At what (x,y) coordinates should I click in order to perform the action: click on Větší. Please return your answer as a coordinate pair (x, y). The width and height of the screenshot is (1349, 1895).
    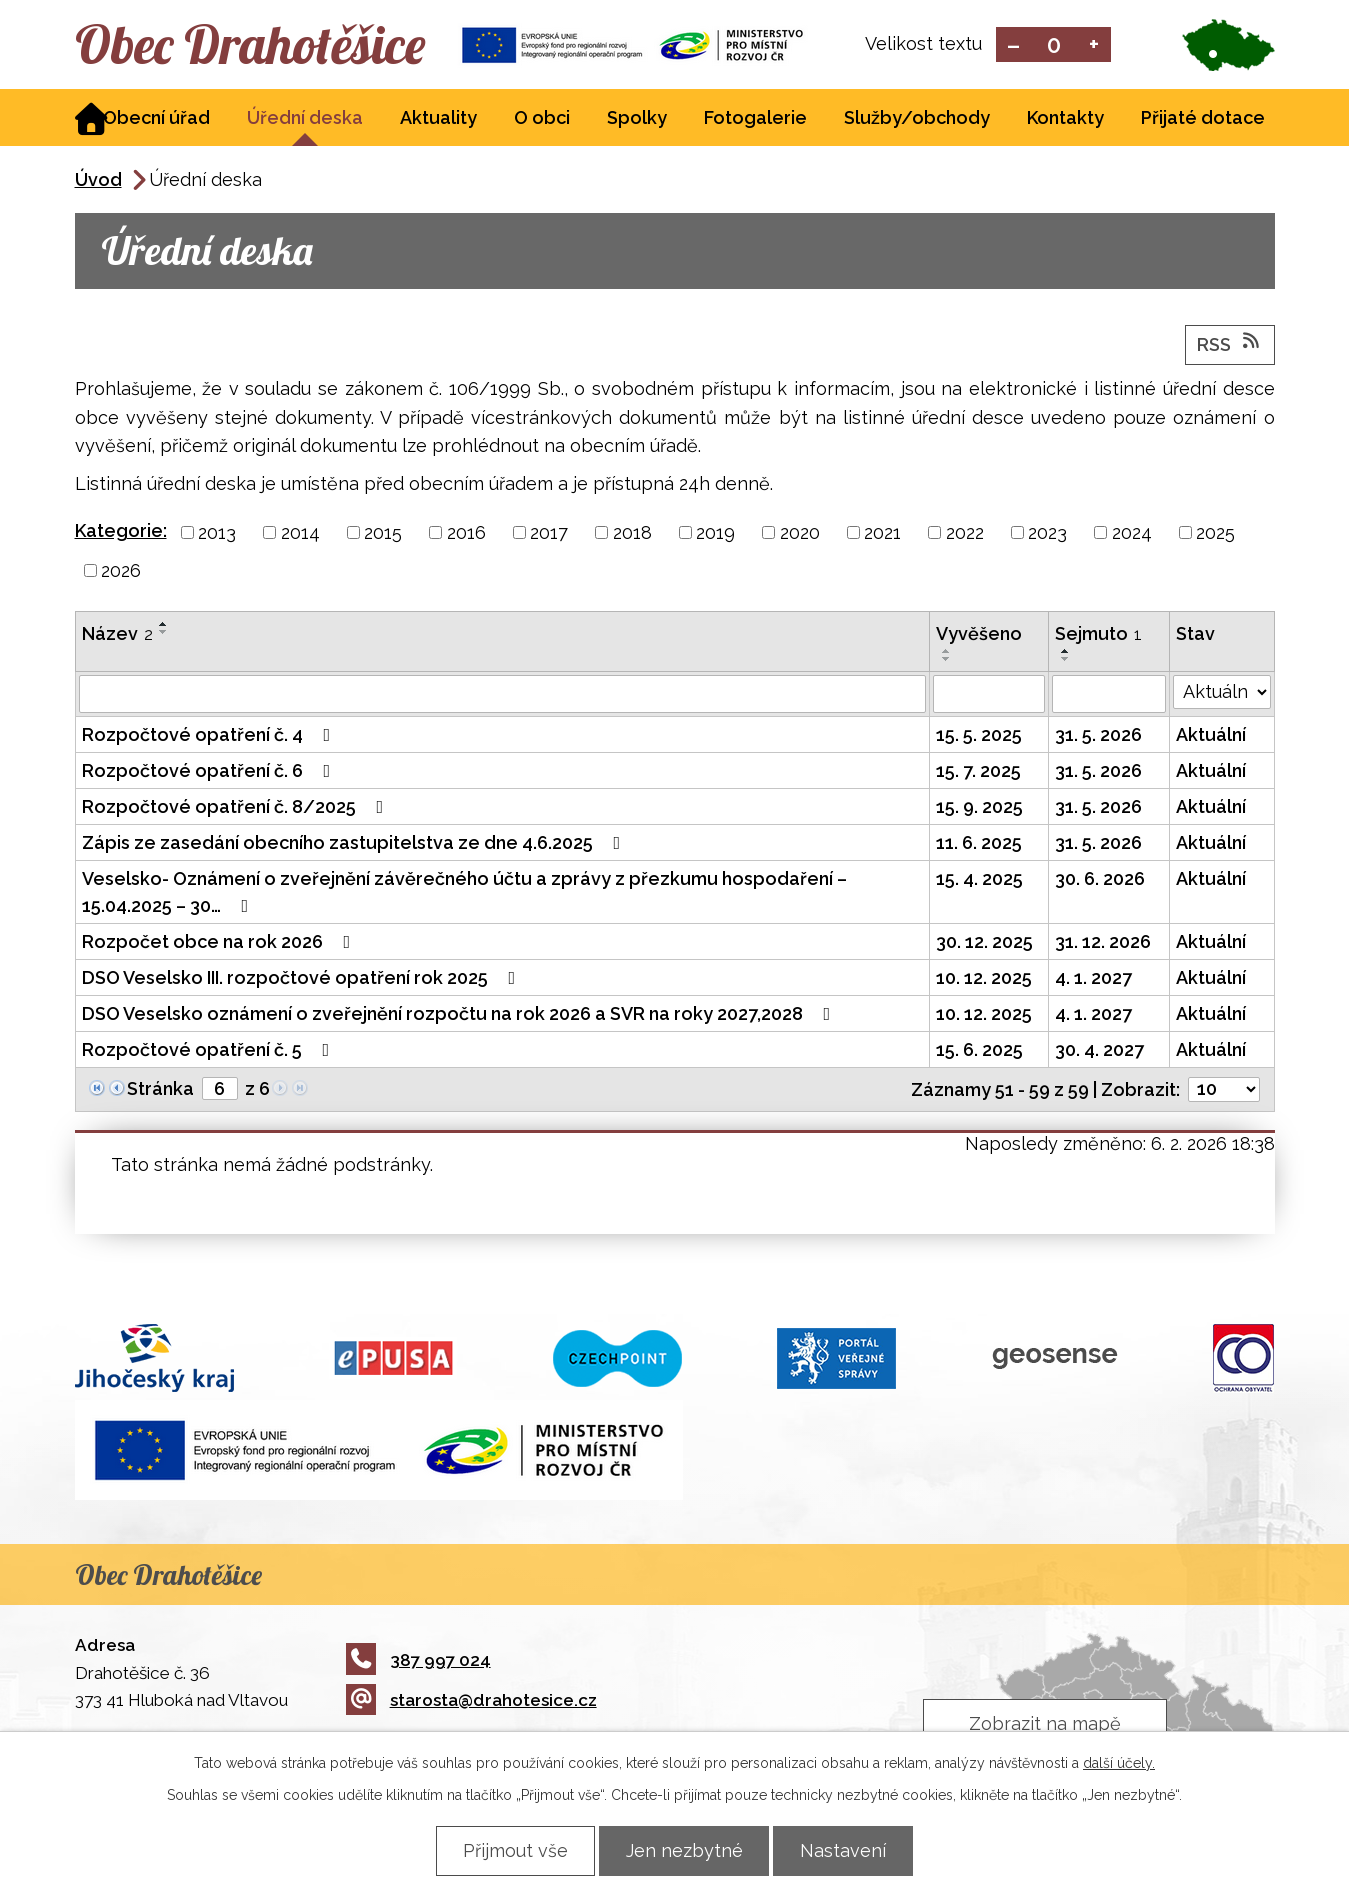
    Looking at the image, I should click on (1093, 45).